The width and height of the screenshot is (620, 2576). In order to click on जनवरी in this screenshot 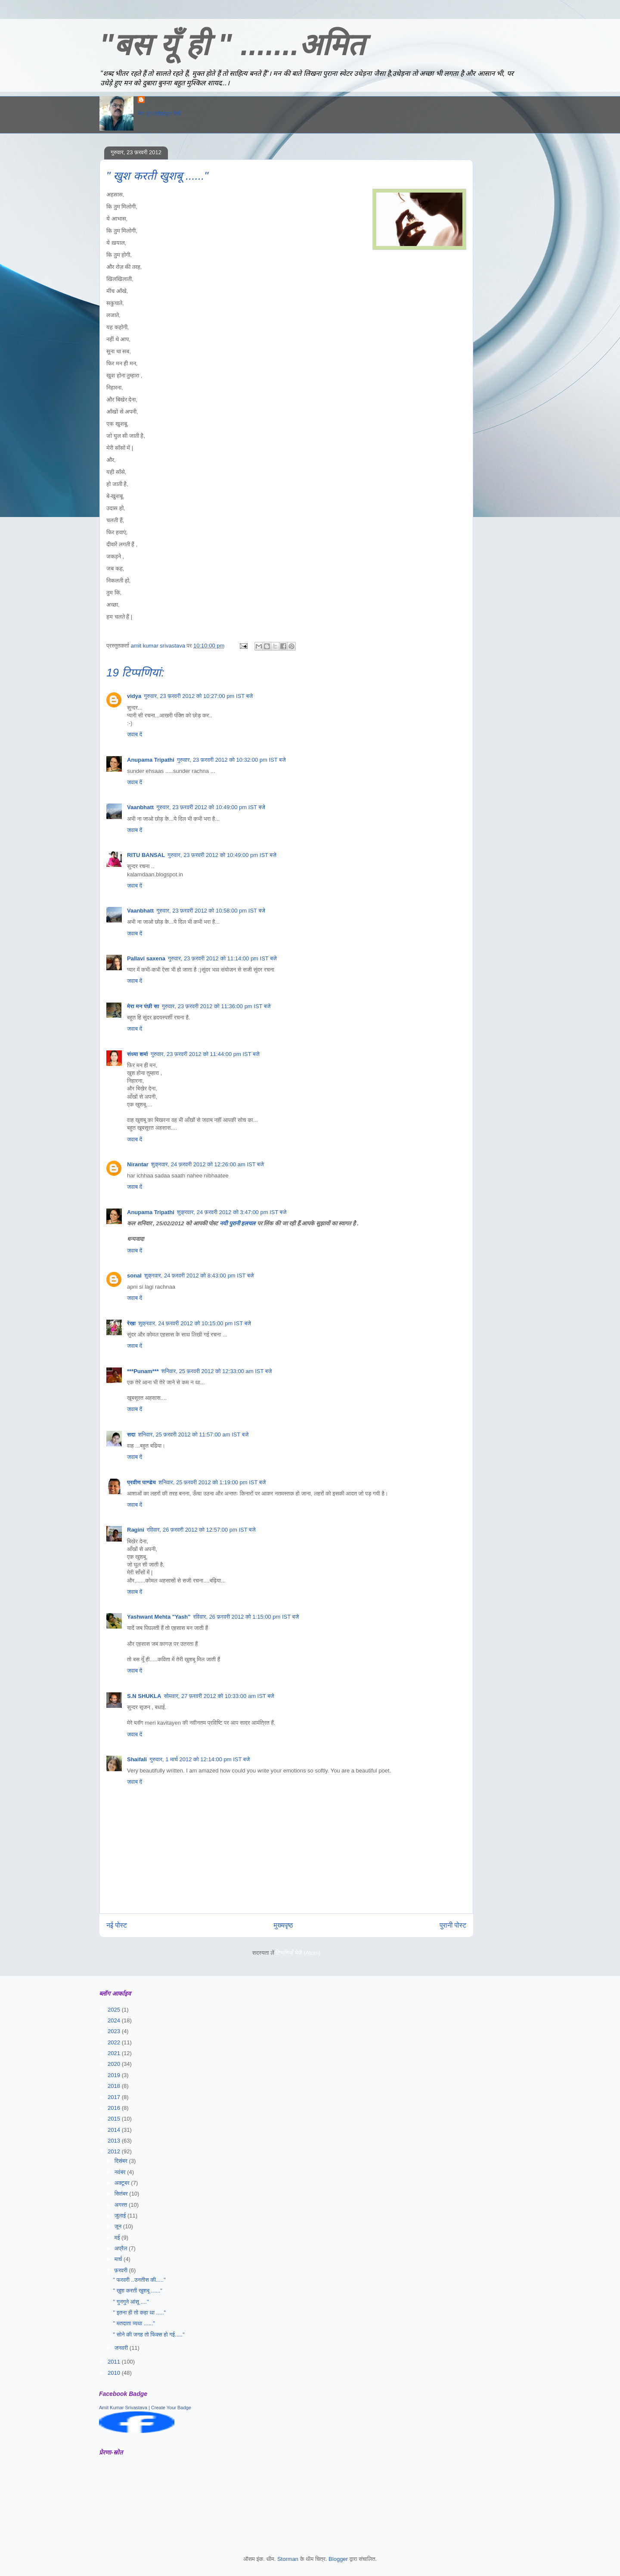, I will do `click(122, 2348)`.